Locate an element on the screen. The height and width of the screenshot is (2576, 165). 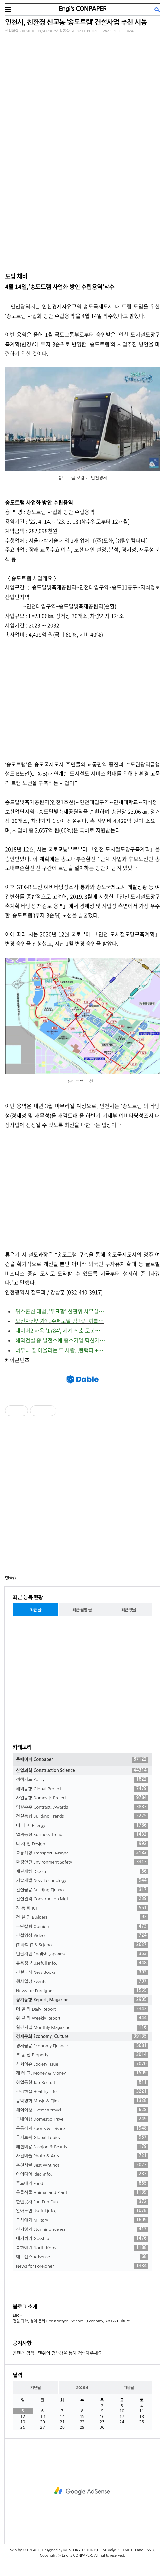
XHTML 1.0 is located at coordinates (126, 2550).